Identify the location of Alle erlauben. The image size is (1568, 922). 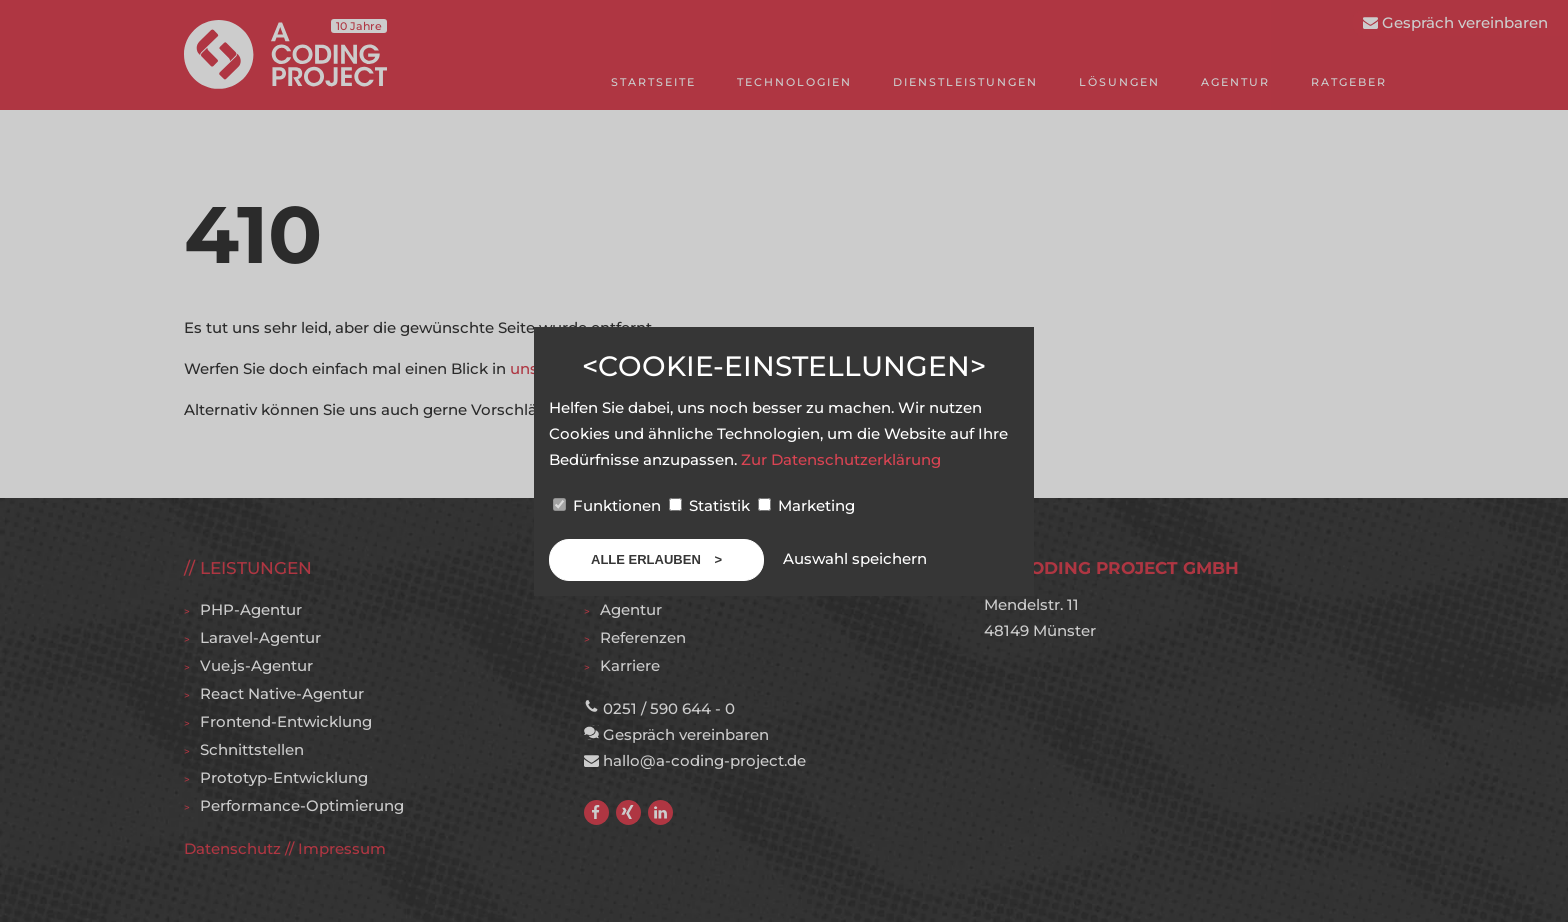
(647, 559).